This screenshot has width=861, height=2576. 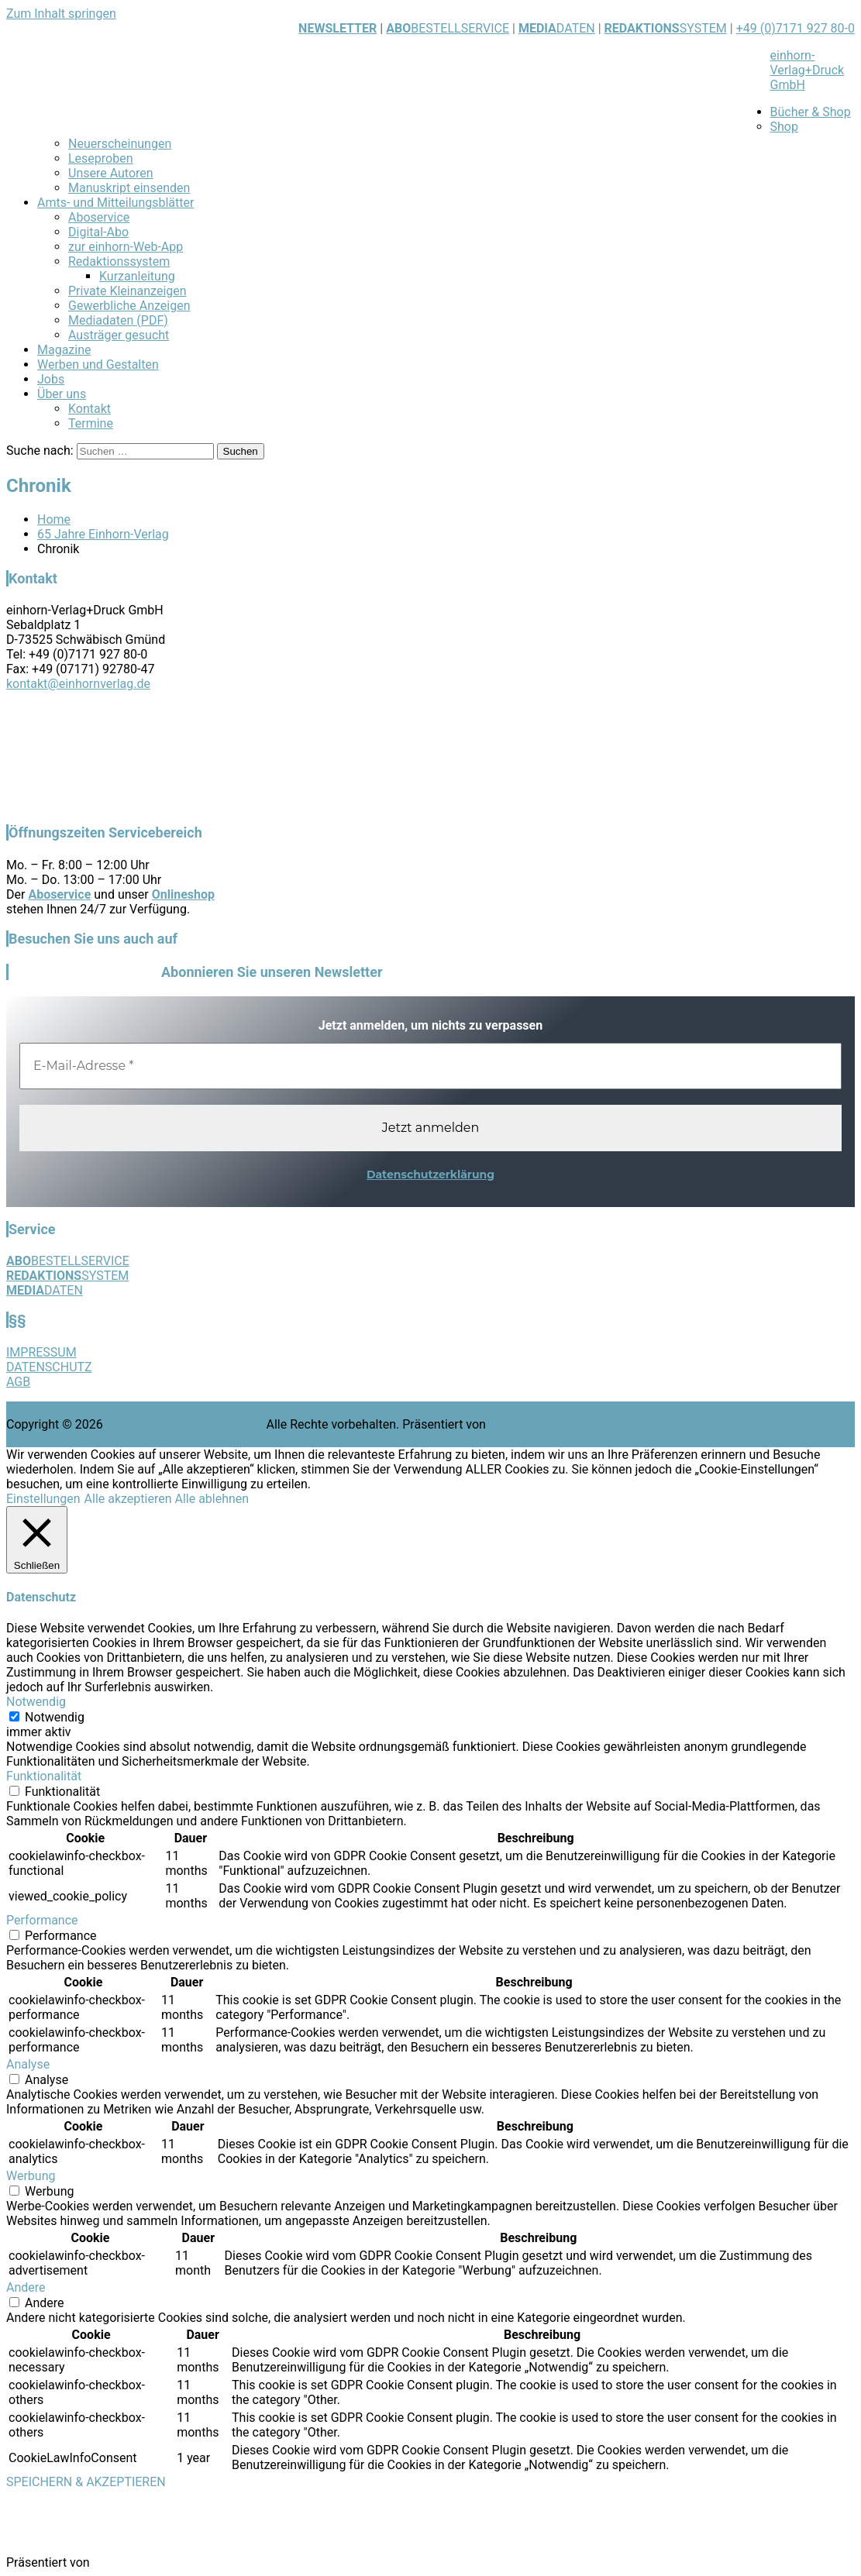 I want to click on Kurzanleitung, so click(x=137, y=276).